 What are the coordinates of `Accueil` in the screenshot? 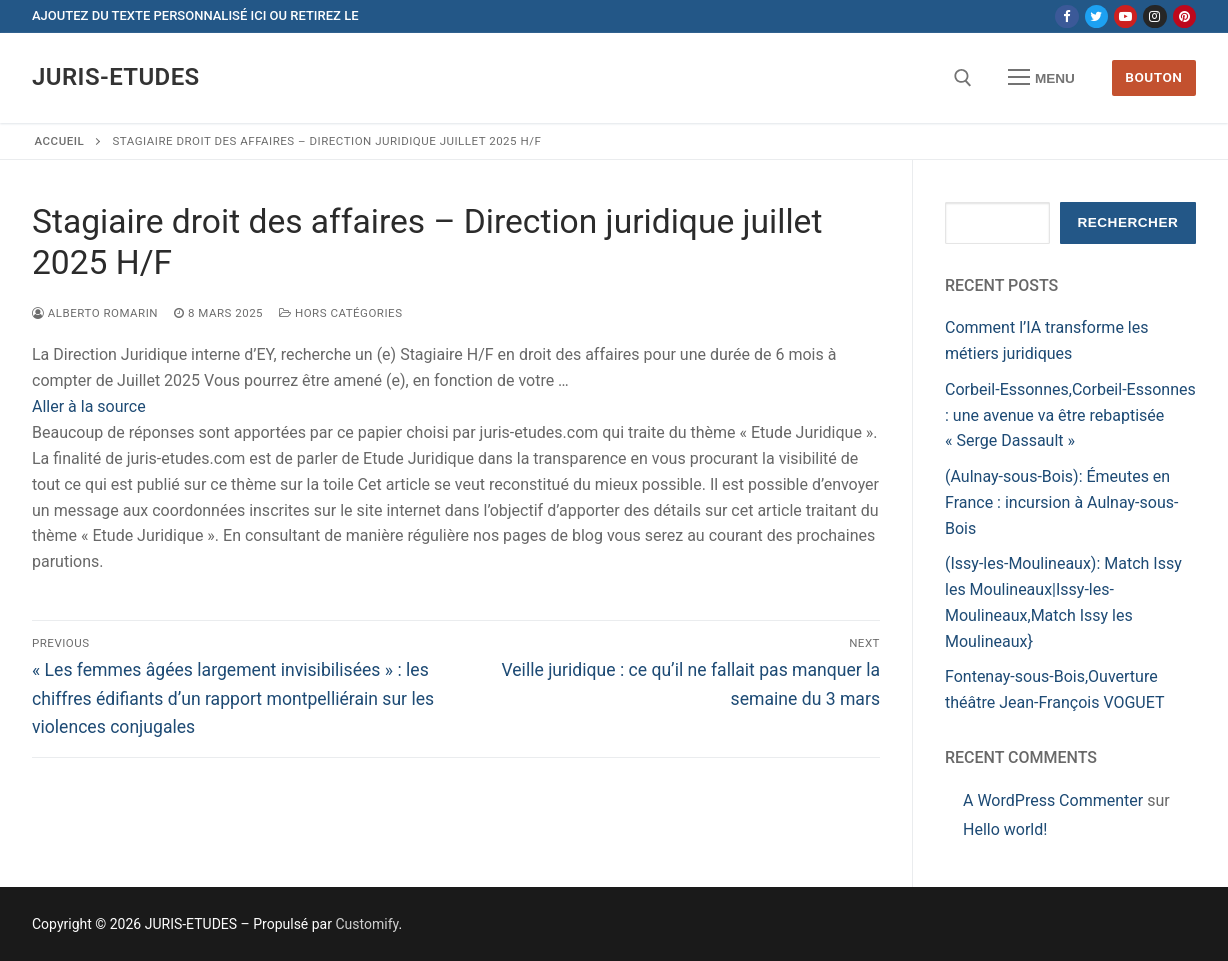 It's located at (60, 141).